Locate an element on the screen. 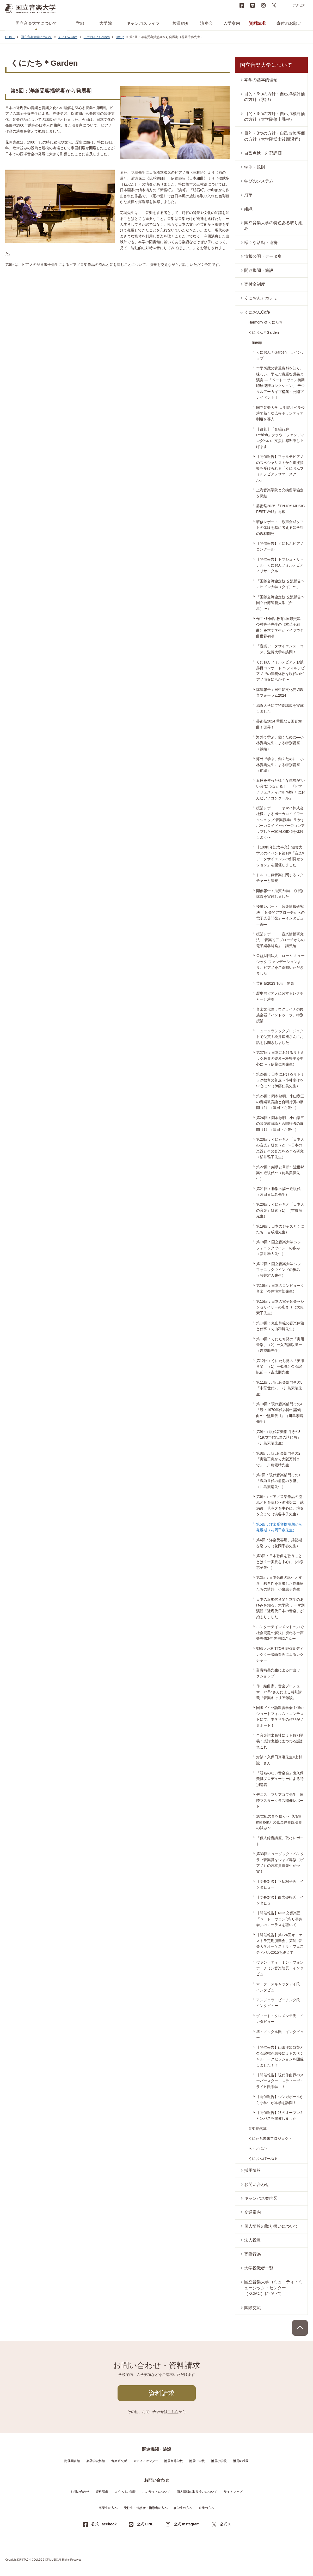  ヴァン・ティ・ミン・フォン ホーチミン音楽院長 インタビュー is located at coordinates (281, 1968).